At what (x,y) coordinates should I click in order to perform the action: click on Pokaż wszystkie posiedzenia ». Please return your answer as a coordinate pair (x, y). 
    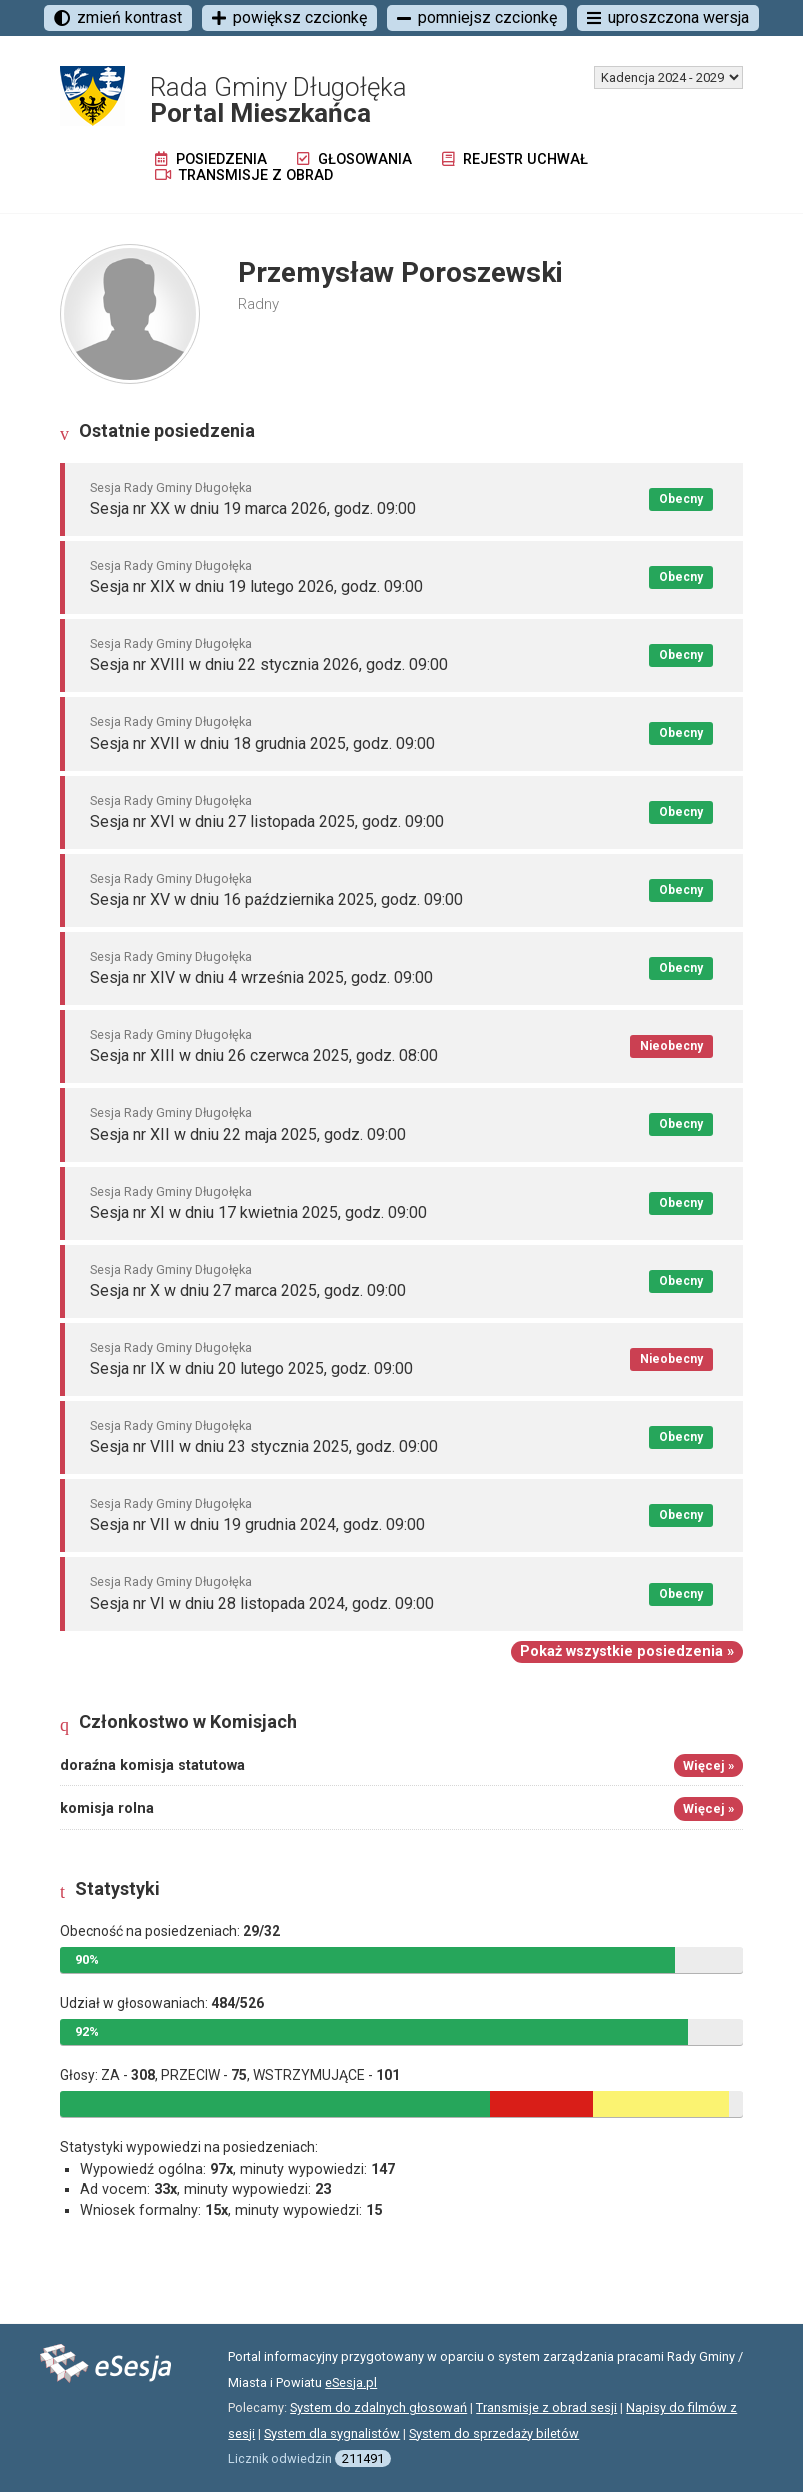
    Looking at the image, I should click on (627, 1651).